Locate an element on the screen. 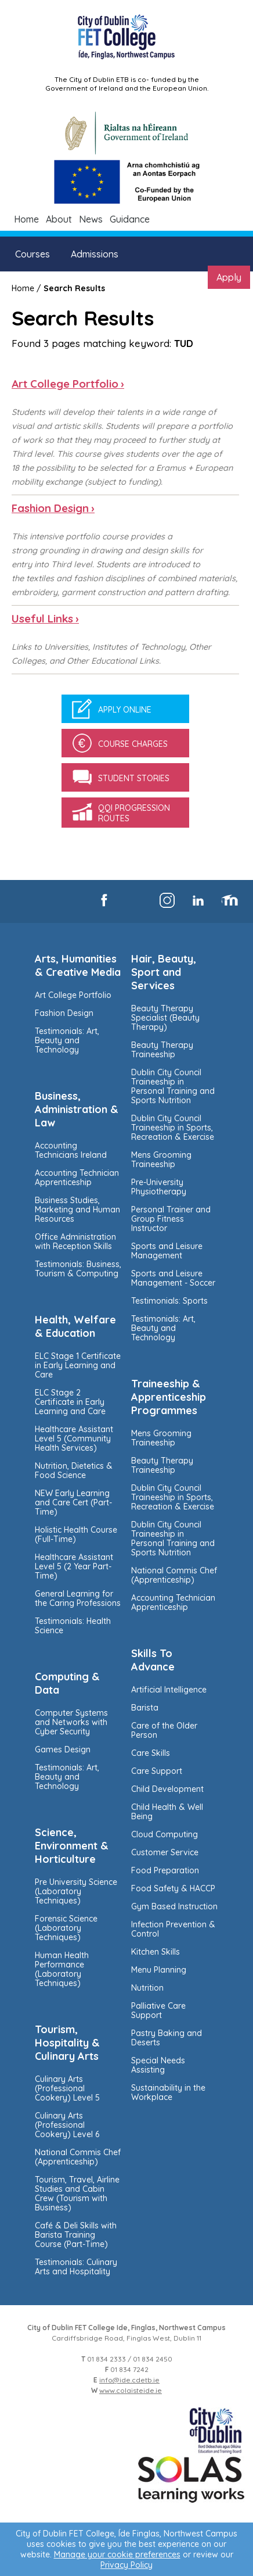  Home is located at coordinates (26, 219).